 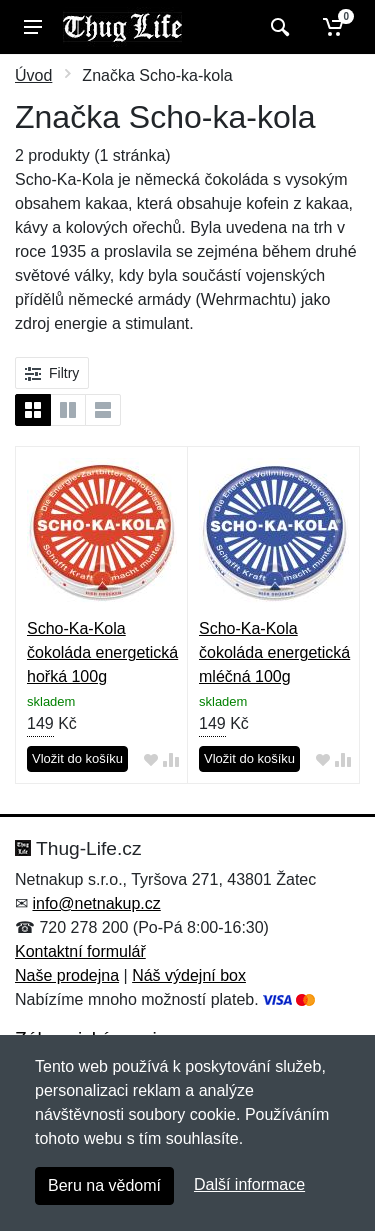 I want to click on [Přidat do oblíbeného zboží], so click(x=151, y=759).